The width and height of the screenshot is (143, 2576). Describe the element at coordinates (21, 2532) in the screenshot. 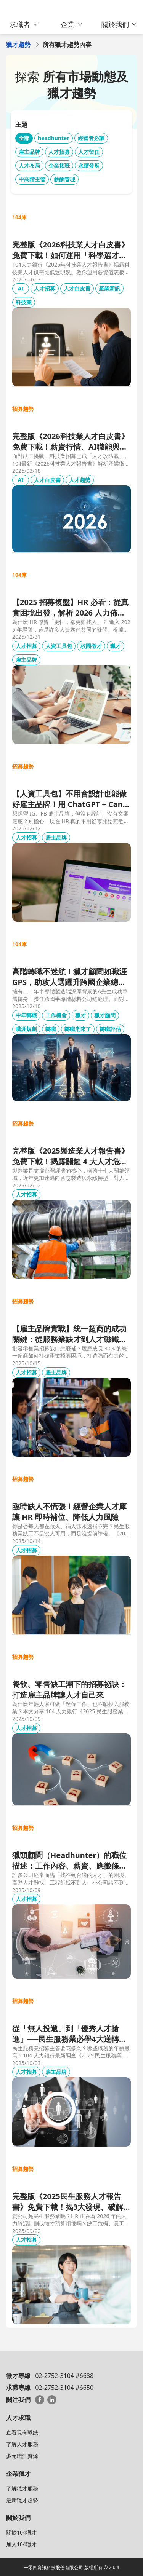

I see `關於104獵才` at that location.